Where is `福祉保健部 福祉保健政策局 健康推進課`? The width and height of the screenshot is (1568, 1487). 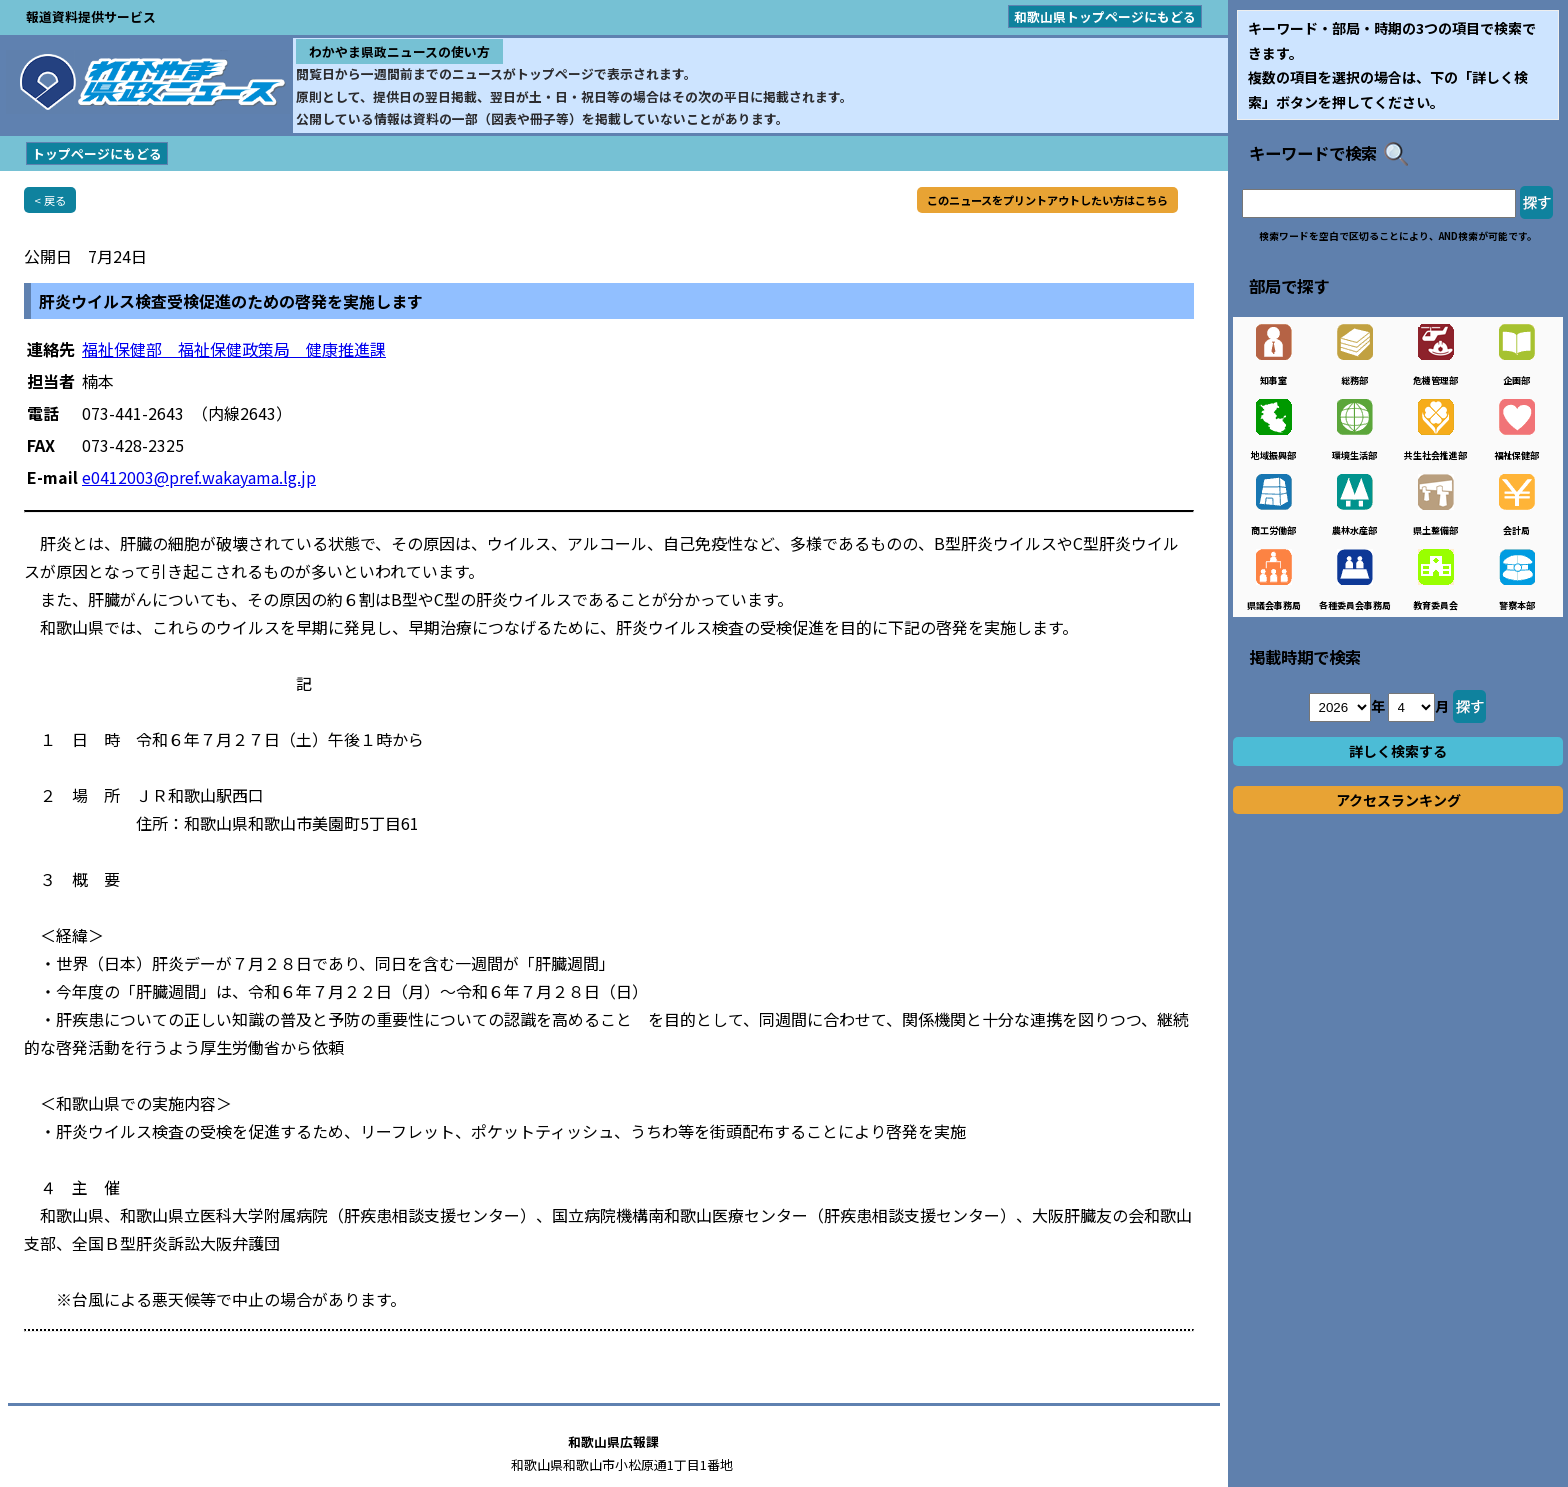
福祉保健部 福祉保健政策局 健康推進課 is located at coordinates (234, 349).